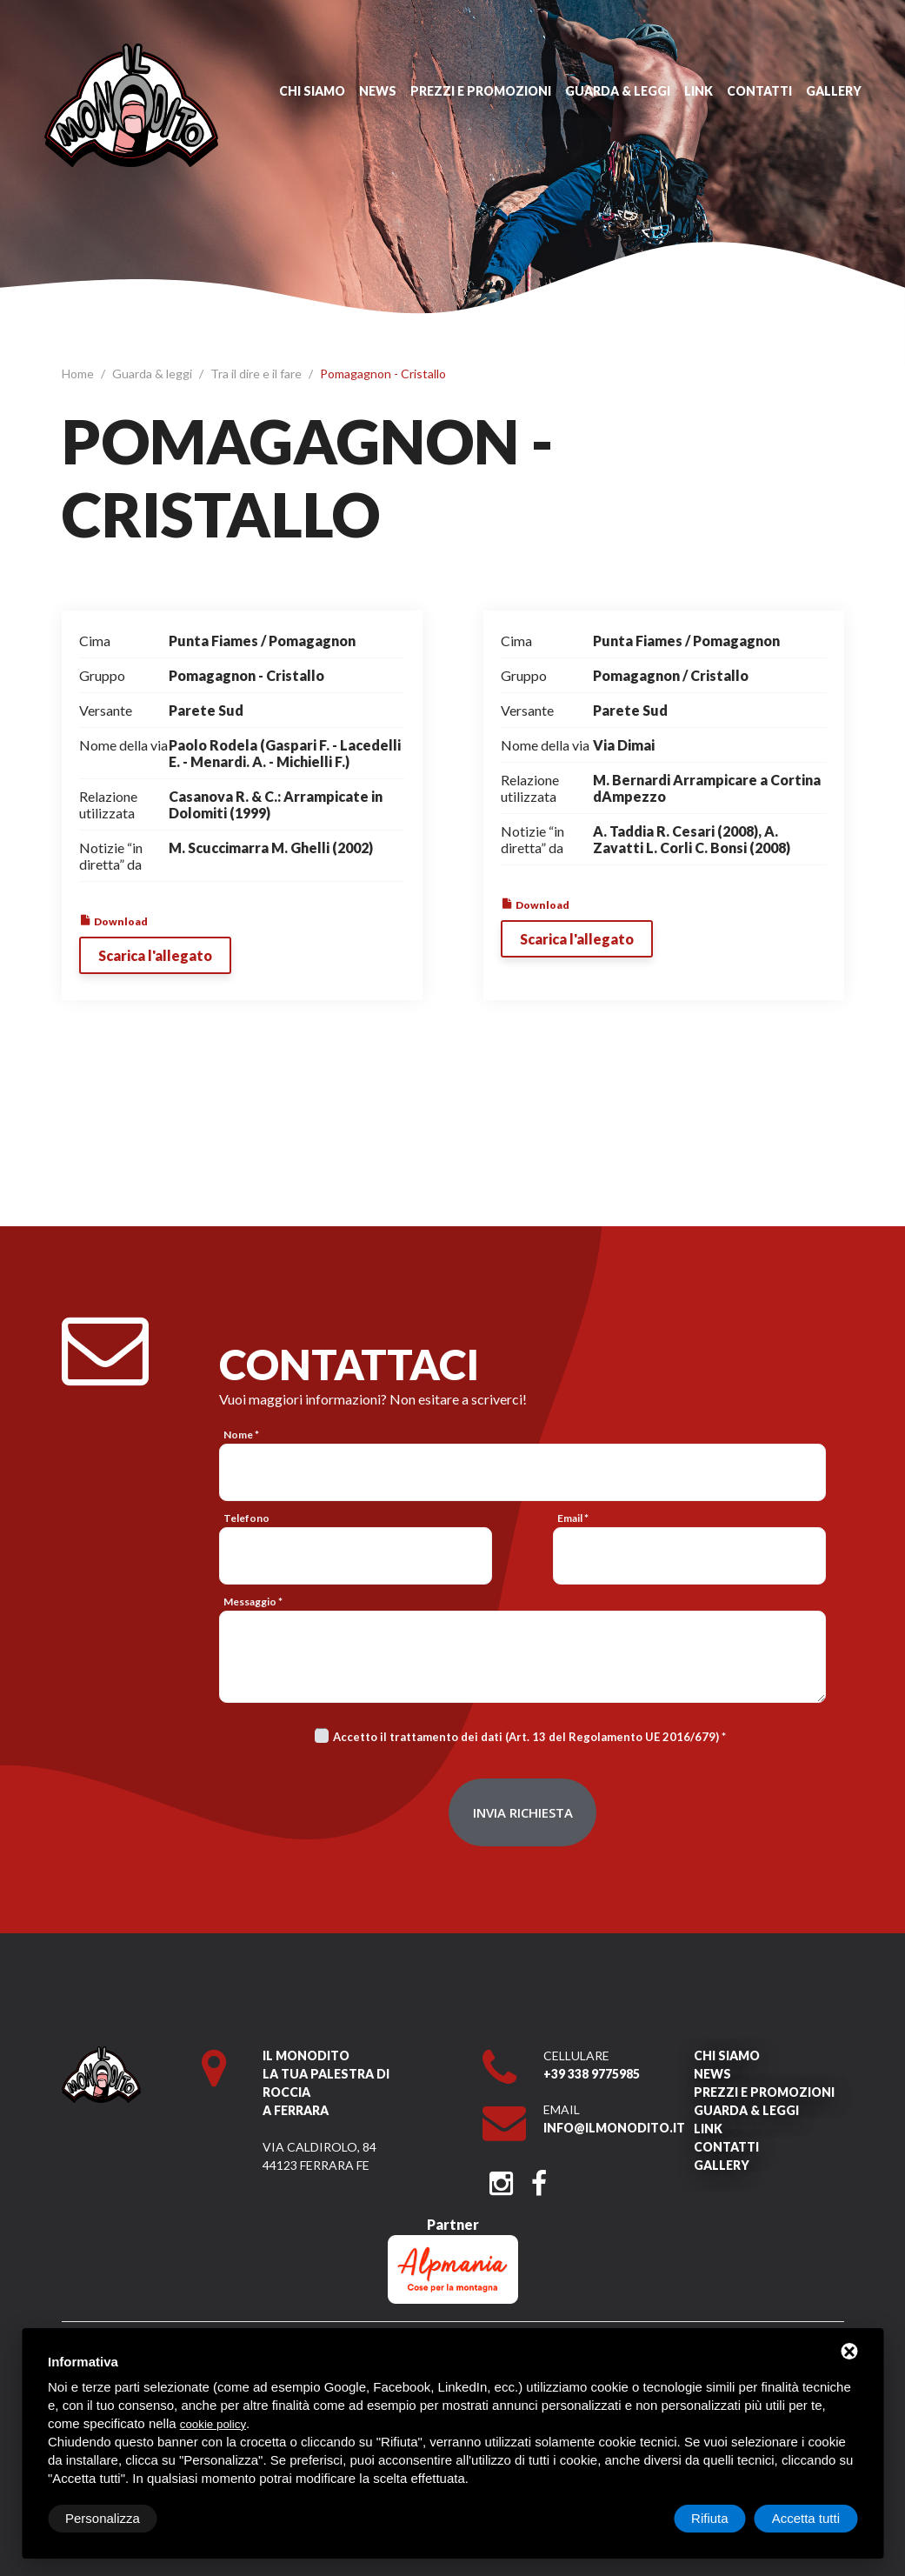 This screenshot has height=2576, width=905. What do you see at coordinates (253, 1601) in the screenshot?
I see `Messaggio *` at bounding box center [253, 1601].